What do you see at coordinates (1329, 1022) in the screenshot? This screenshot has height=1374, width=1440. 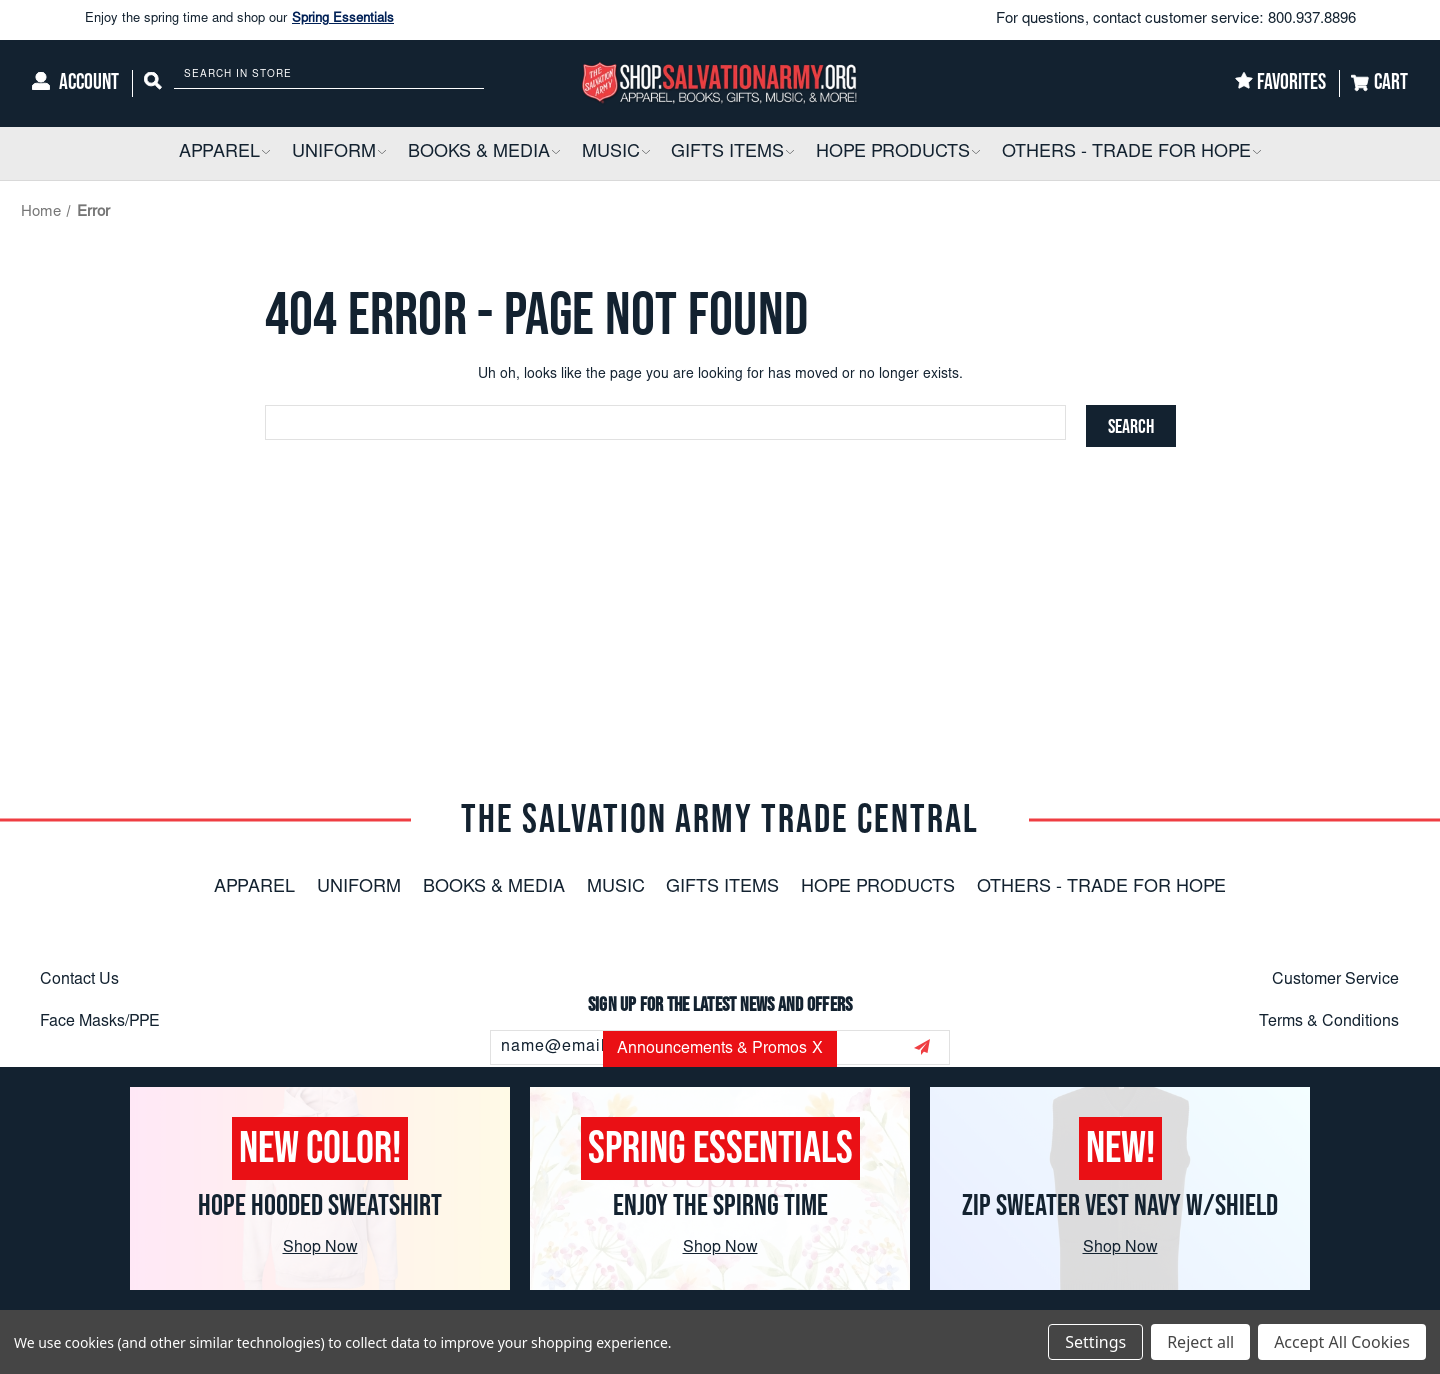 I see `Terms & Conditions` at bounding box center [1329, 1022].